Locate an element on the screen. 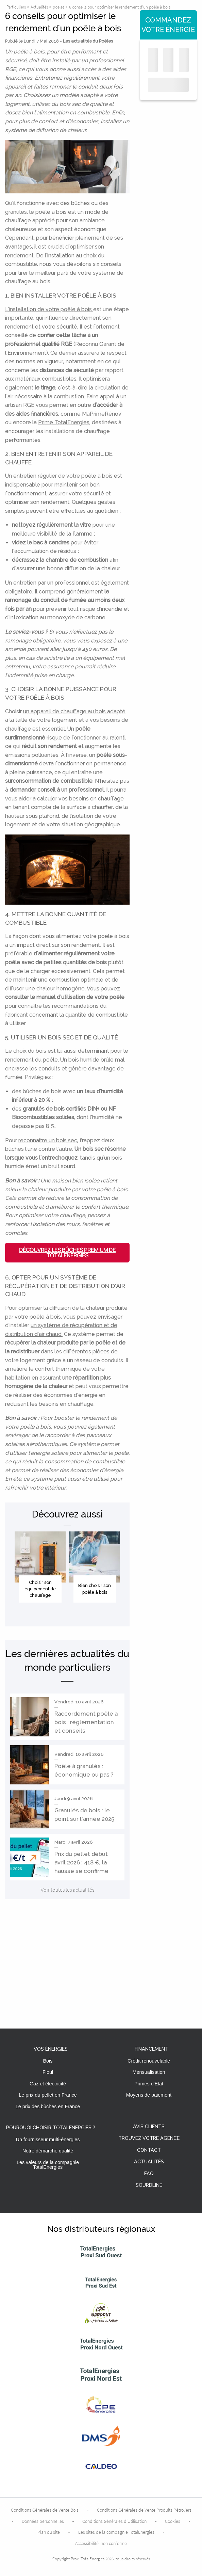 The height and width of the screenshot is (2576, 202). Sourdline is located at coordinates (149, 2185).